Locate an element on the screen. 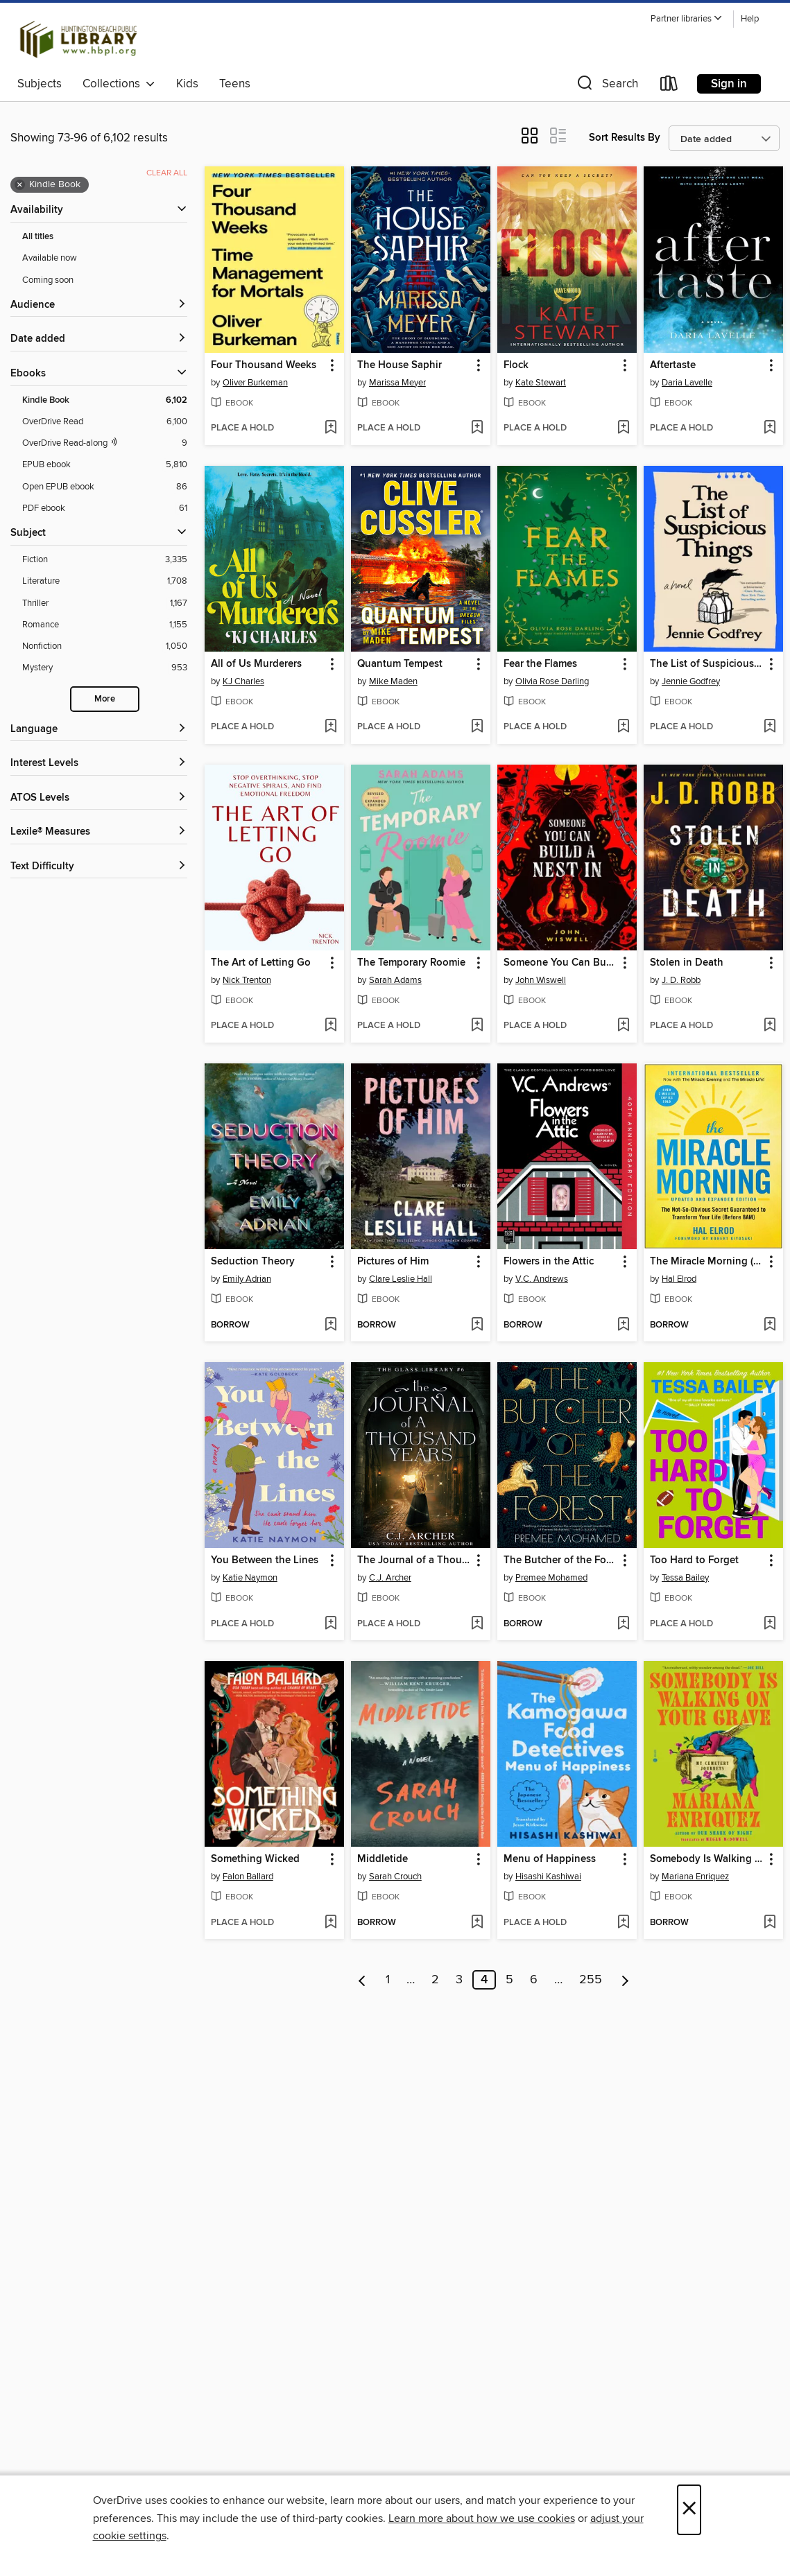  Olivia Rose Darling [Search by author, Olivia Rose Darling] is located at coordinates (552, 681).